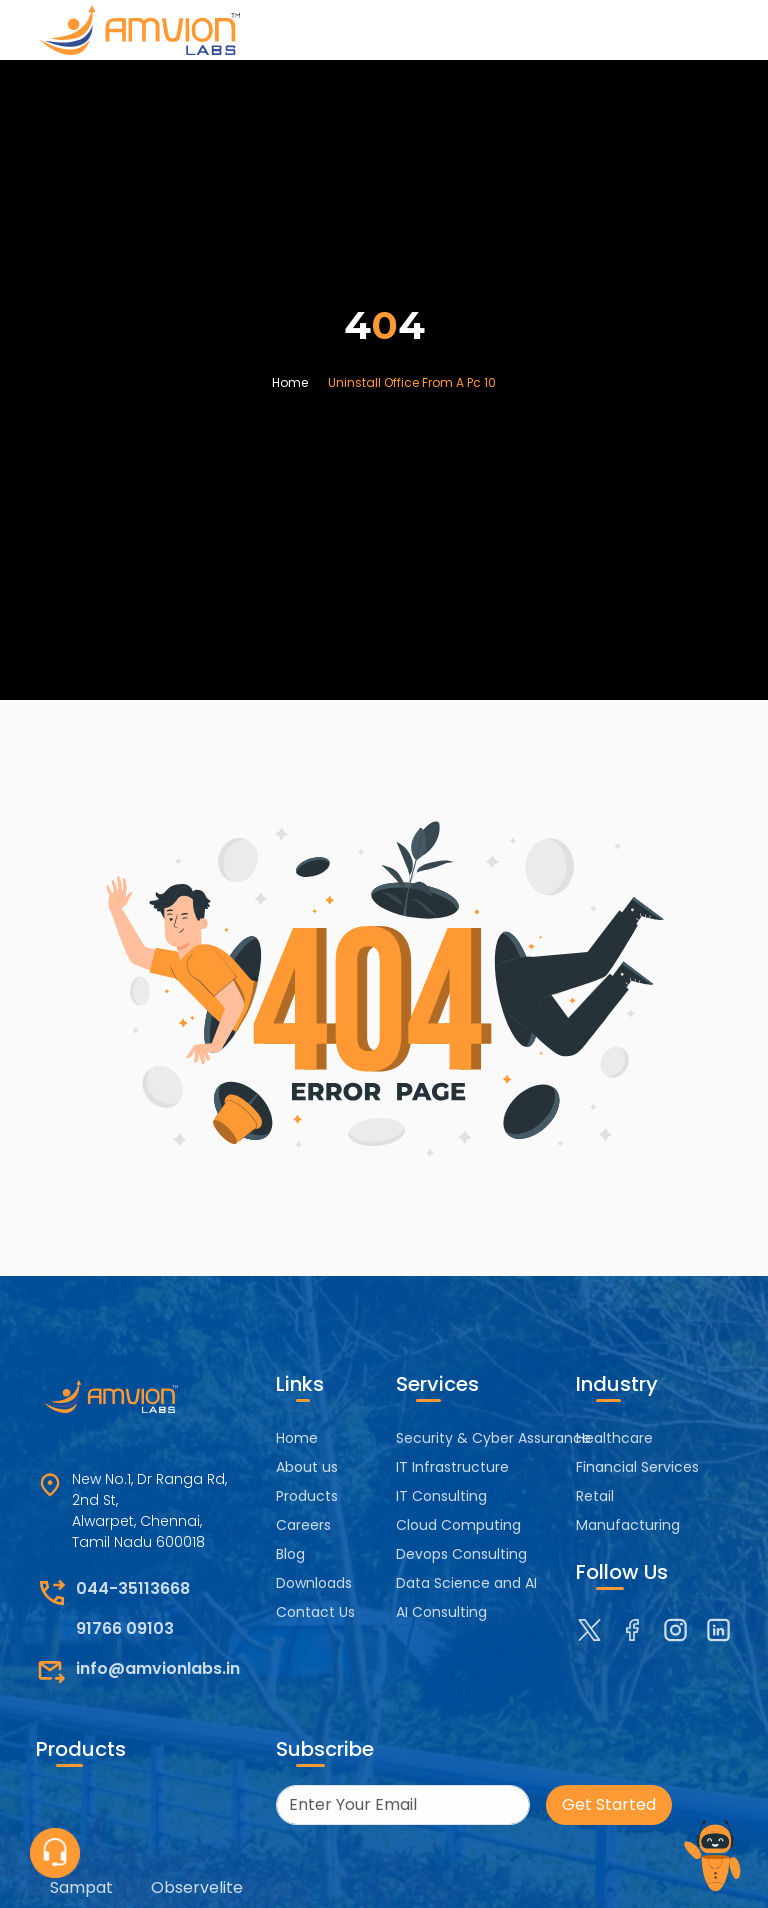  What do you see at coordinates (441, 1496) in the screenshot?
I see `IT Consulting` at bounding box center [441, 1496].